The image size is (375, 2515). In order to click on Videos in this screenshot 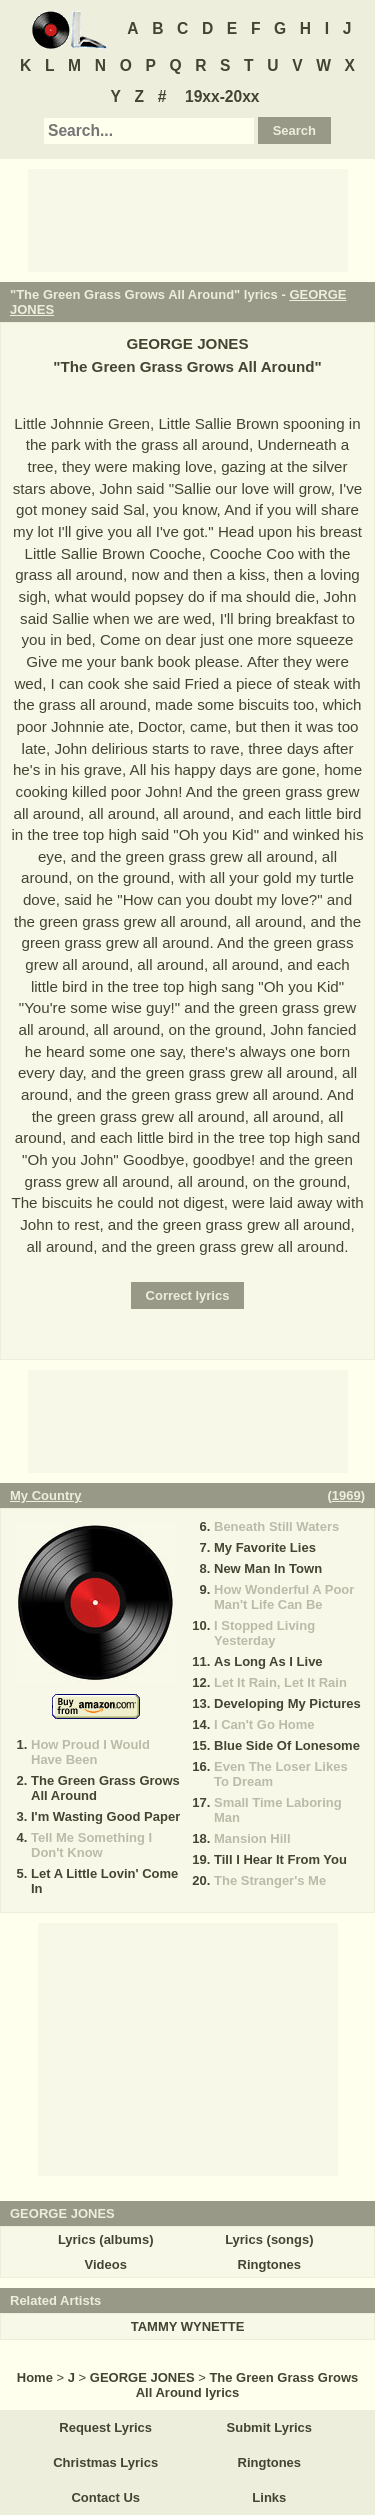, I will do `click(105, 2264)`.